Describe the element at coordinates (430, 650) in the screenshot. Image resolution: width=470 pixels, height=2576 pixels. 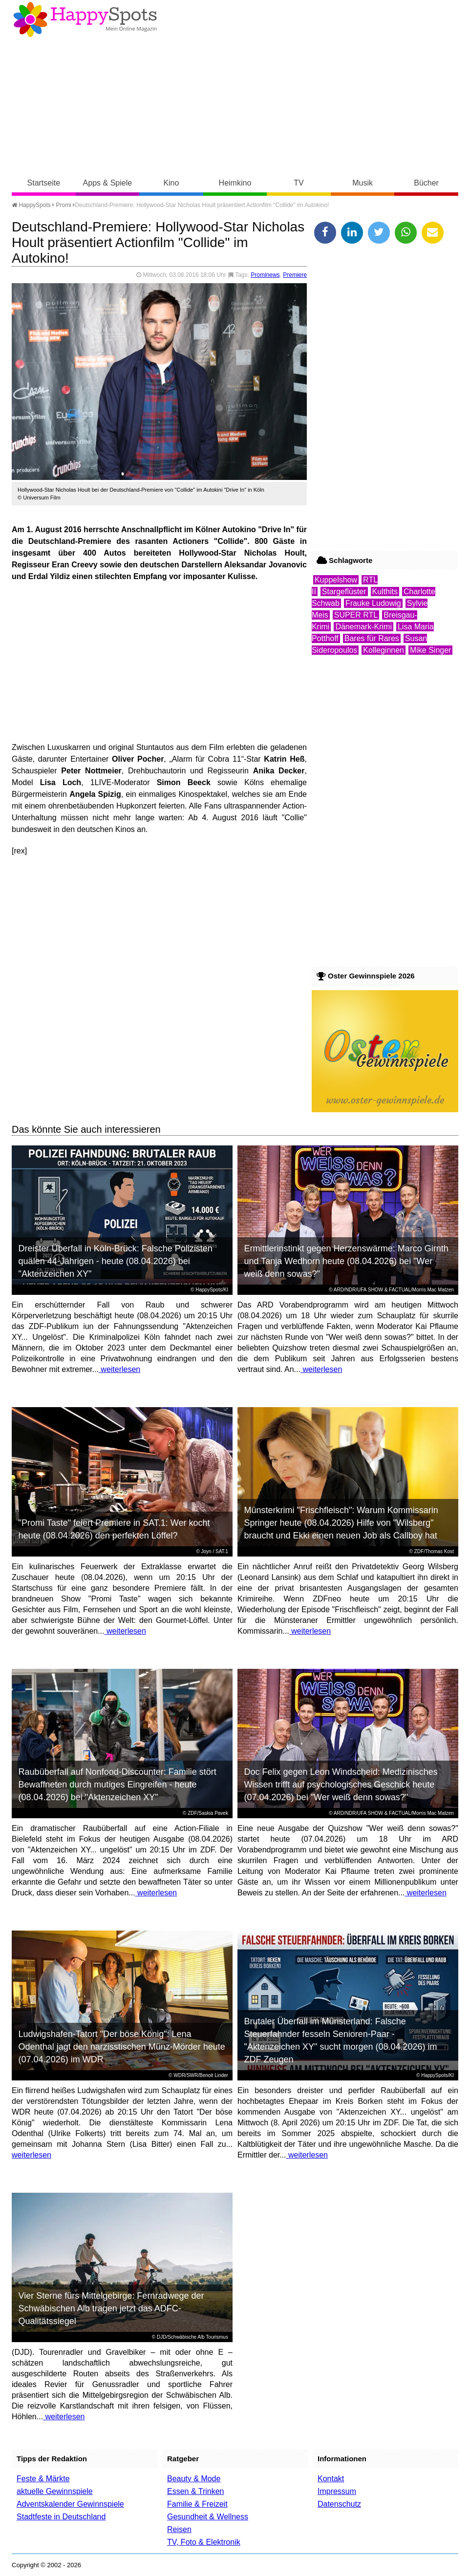
I see `Mike Singer` at that location.